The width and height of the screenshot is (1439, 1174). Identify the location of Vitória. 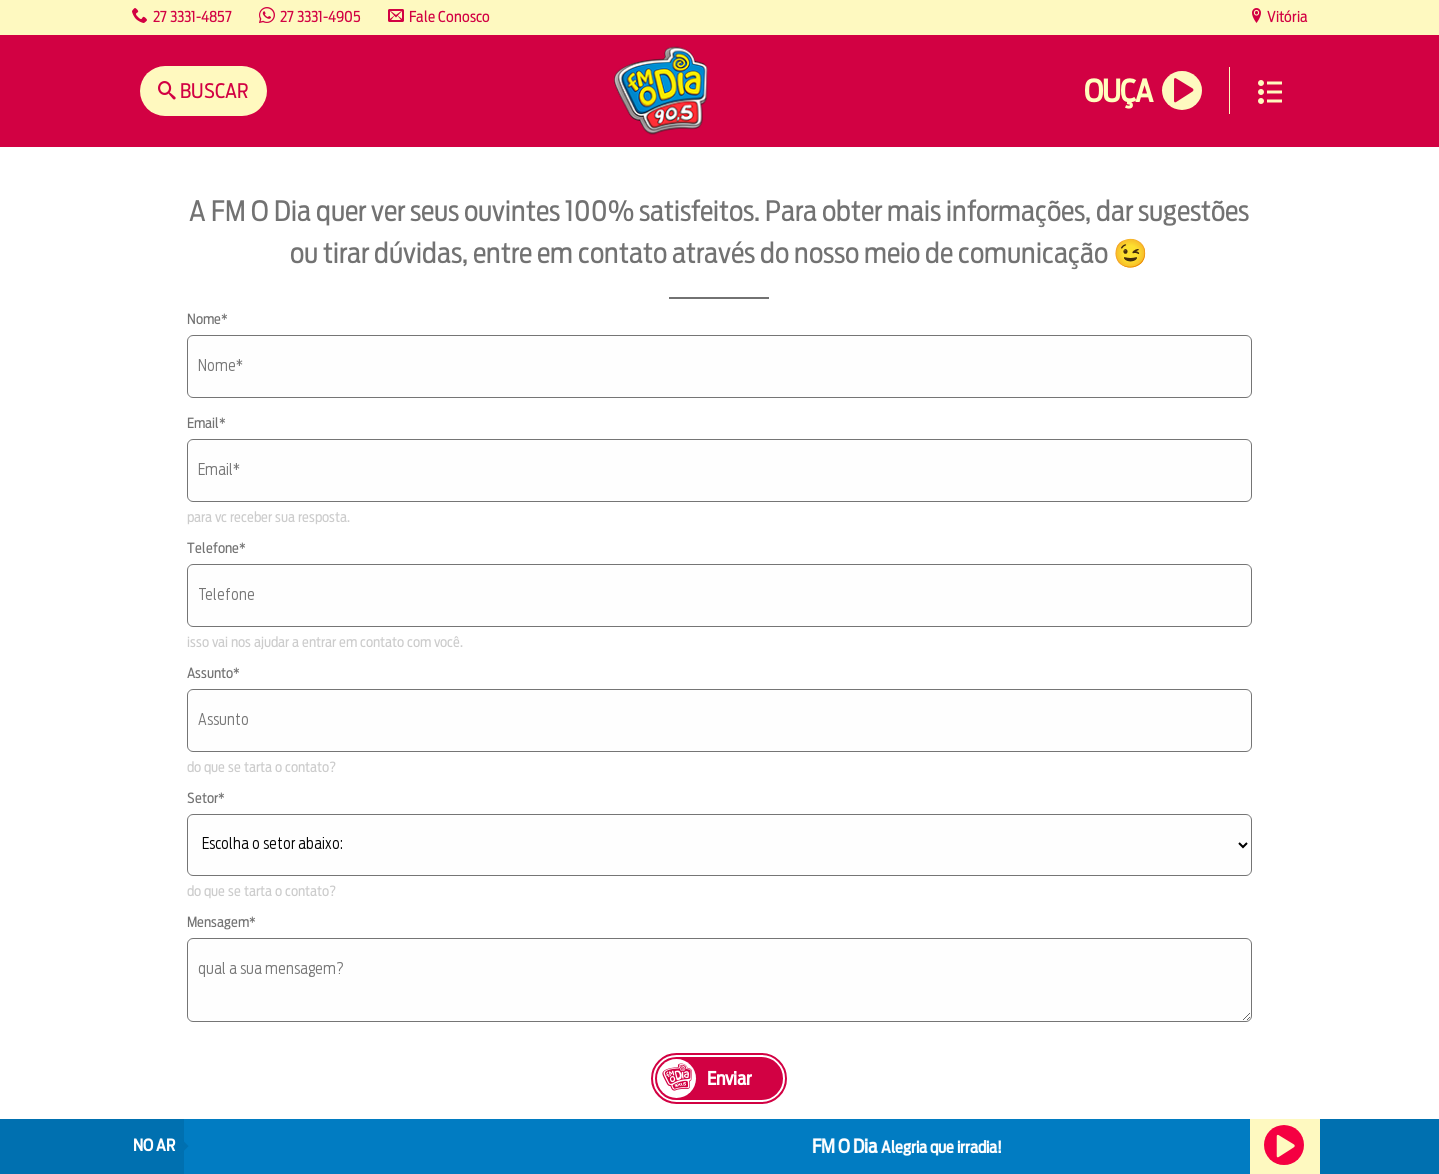
(1286, 16).